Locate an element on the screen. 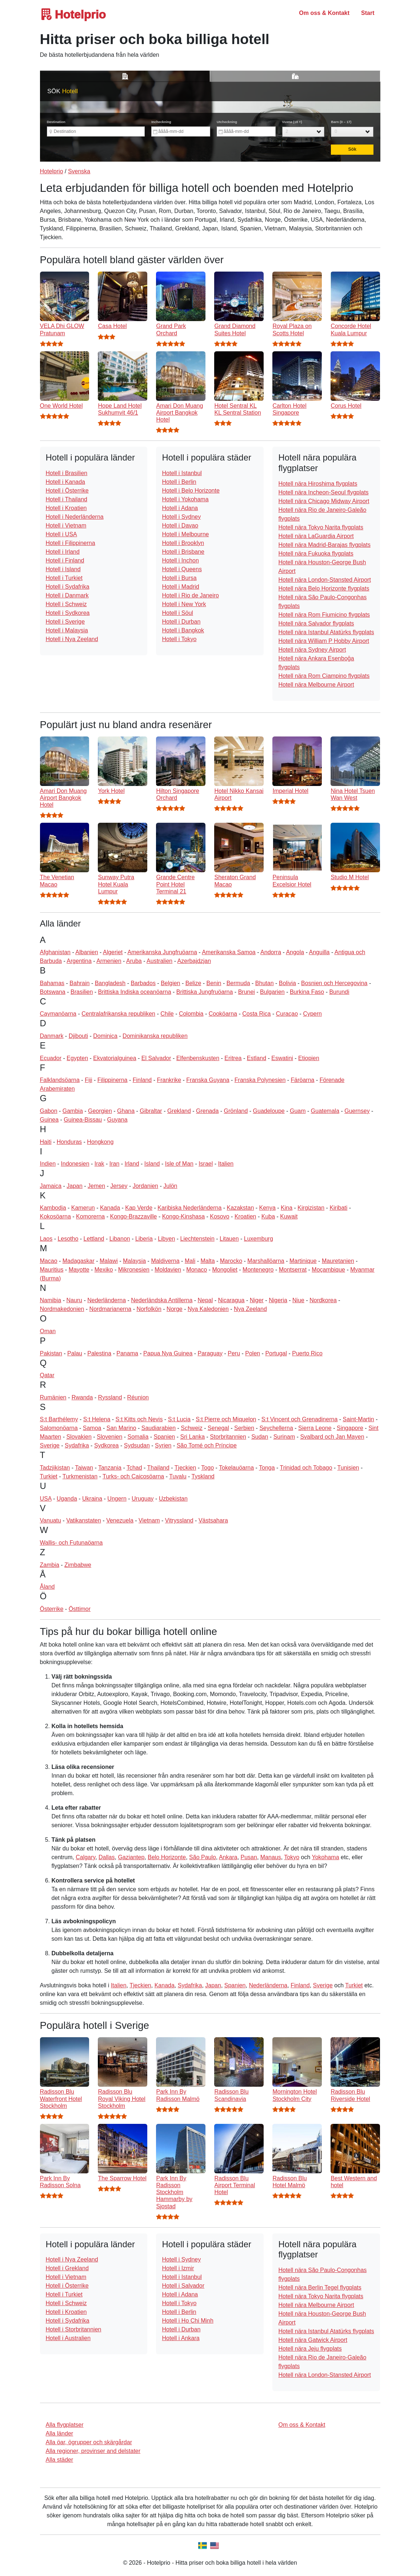 The image size is (420, 2576). Barbados is located at coordinates (143, 983).